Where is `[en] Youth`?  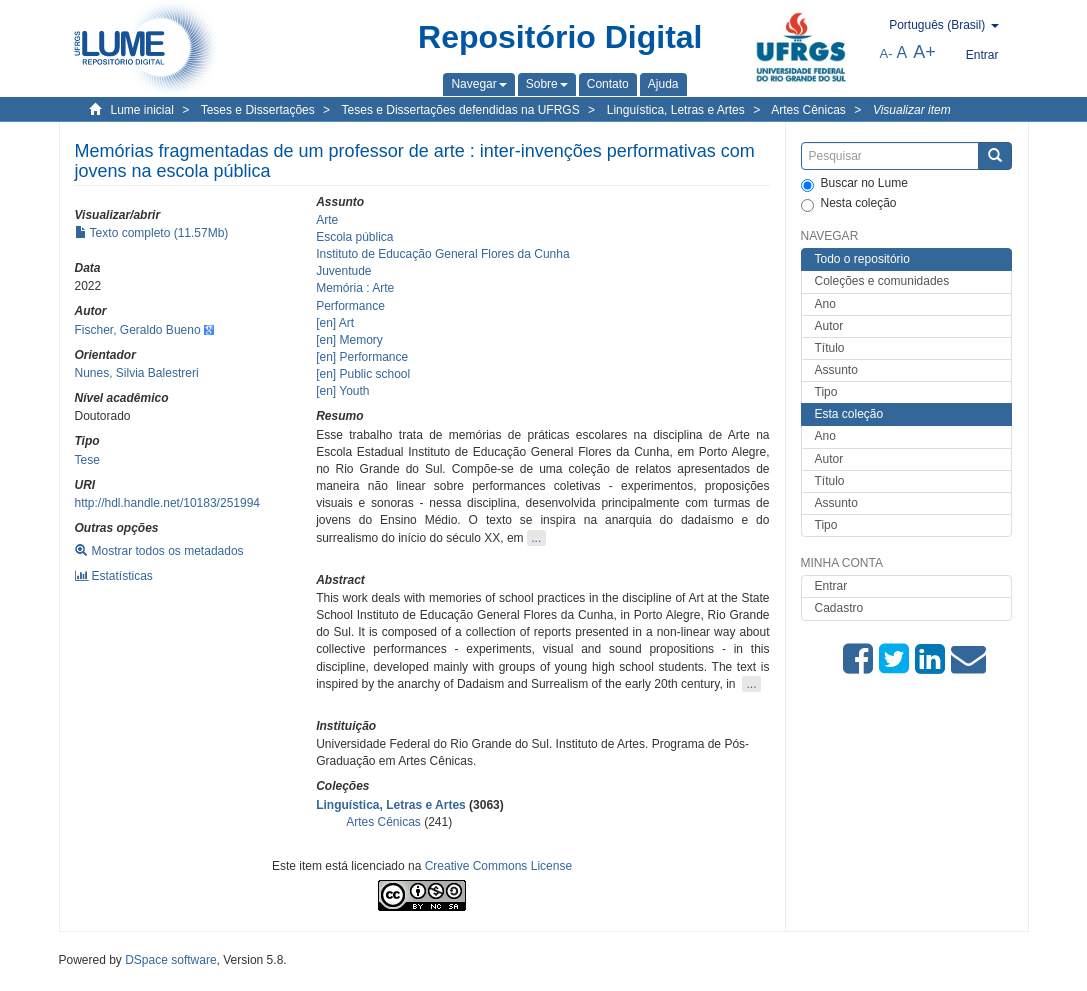 [en] Youth is located at coordinates (342, 391).